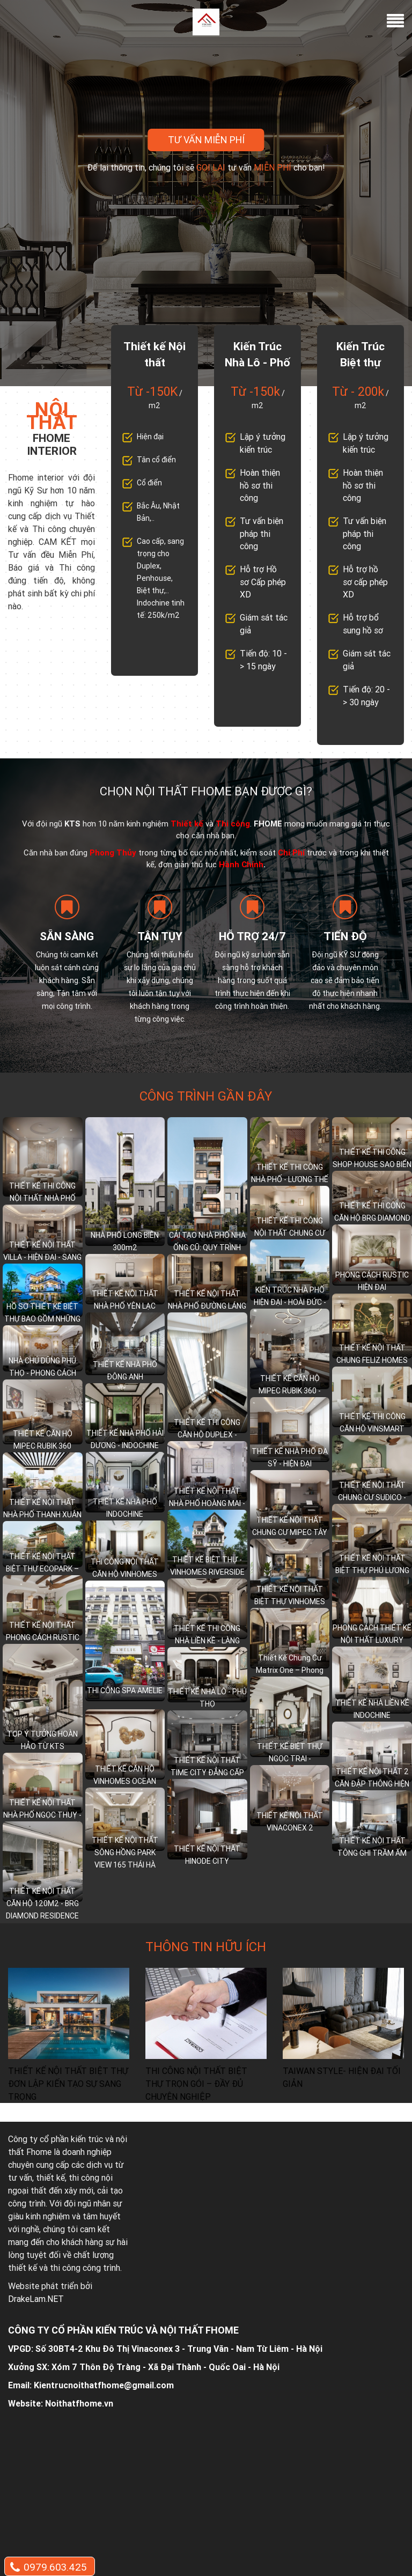 The image size is (412, 2576). I want to click on THIẾT KẾ THI CÔNG CĂN HỘ DUPLEX - MULBERRY, so click(207, 1435).